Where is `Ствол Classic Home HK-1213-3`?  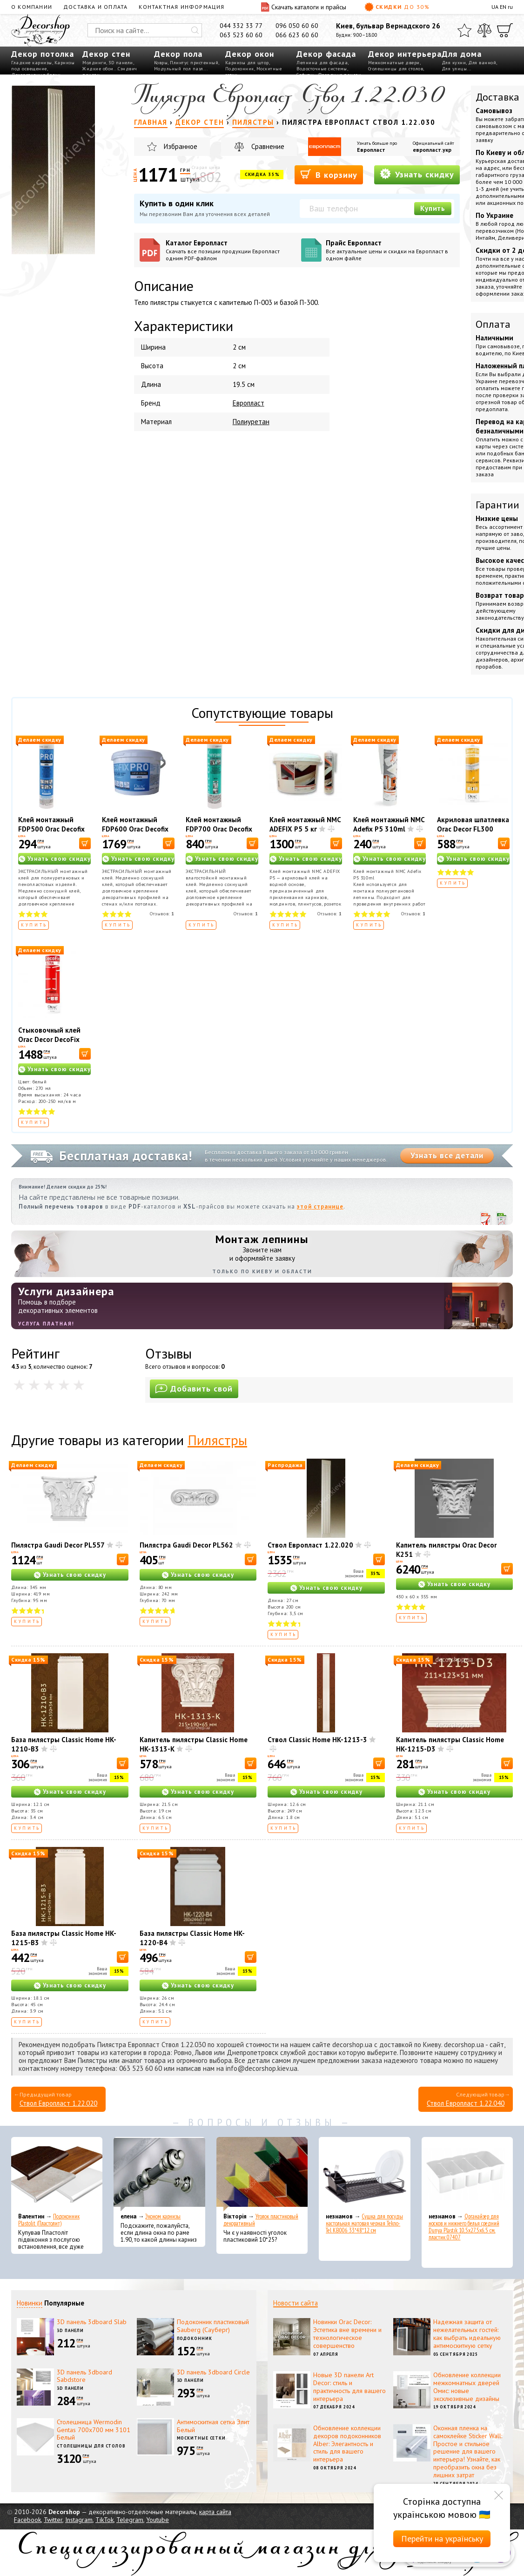
Ствол Classic Home HK-1213-3 is located at coordinates (317, 1739).